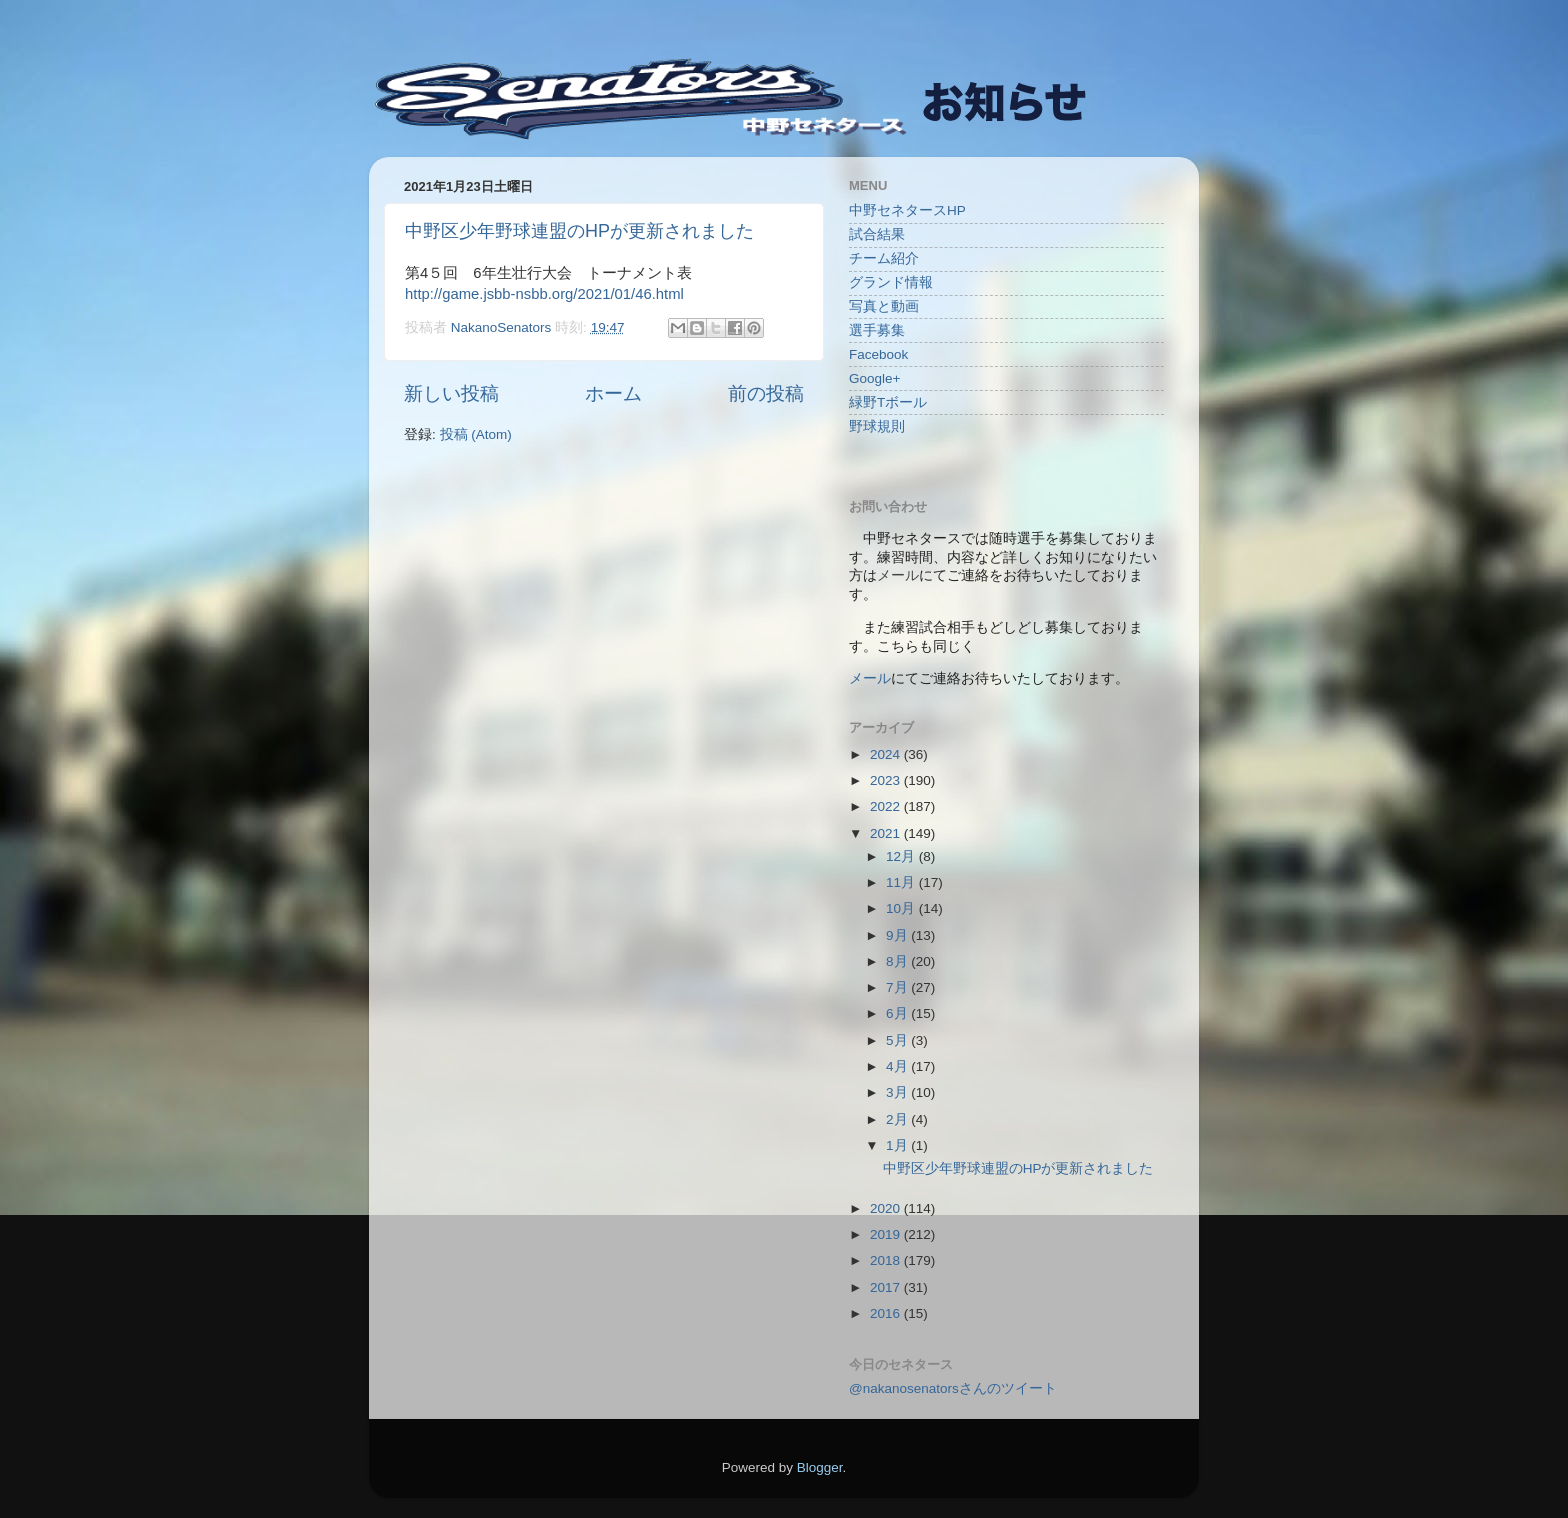 The image size is (1568, 1518). I want to click on チーム紹介, so click(884, 258).